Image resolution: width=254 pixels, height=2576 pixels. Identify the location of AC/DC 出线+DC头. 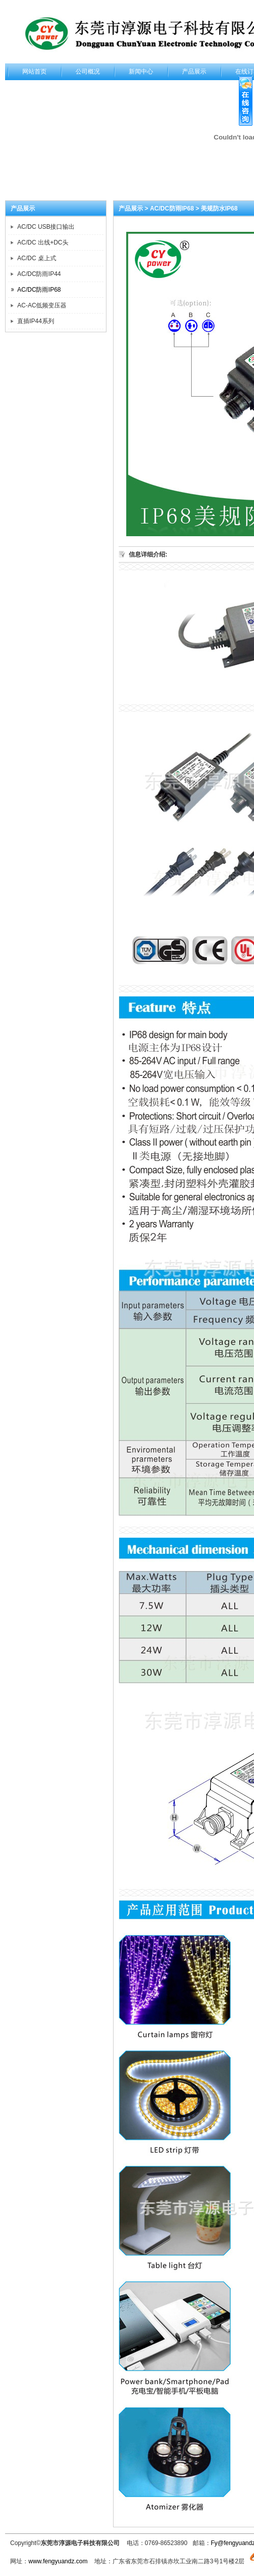
(42, 242).